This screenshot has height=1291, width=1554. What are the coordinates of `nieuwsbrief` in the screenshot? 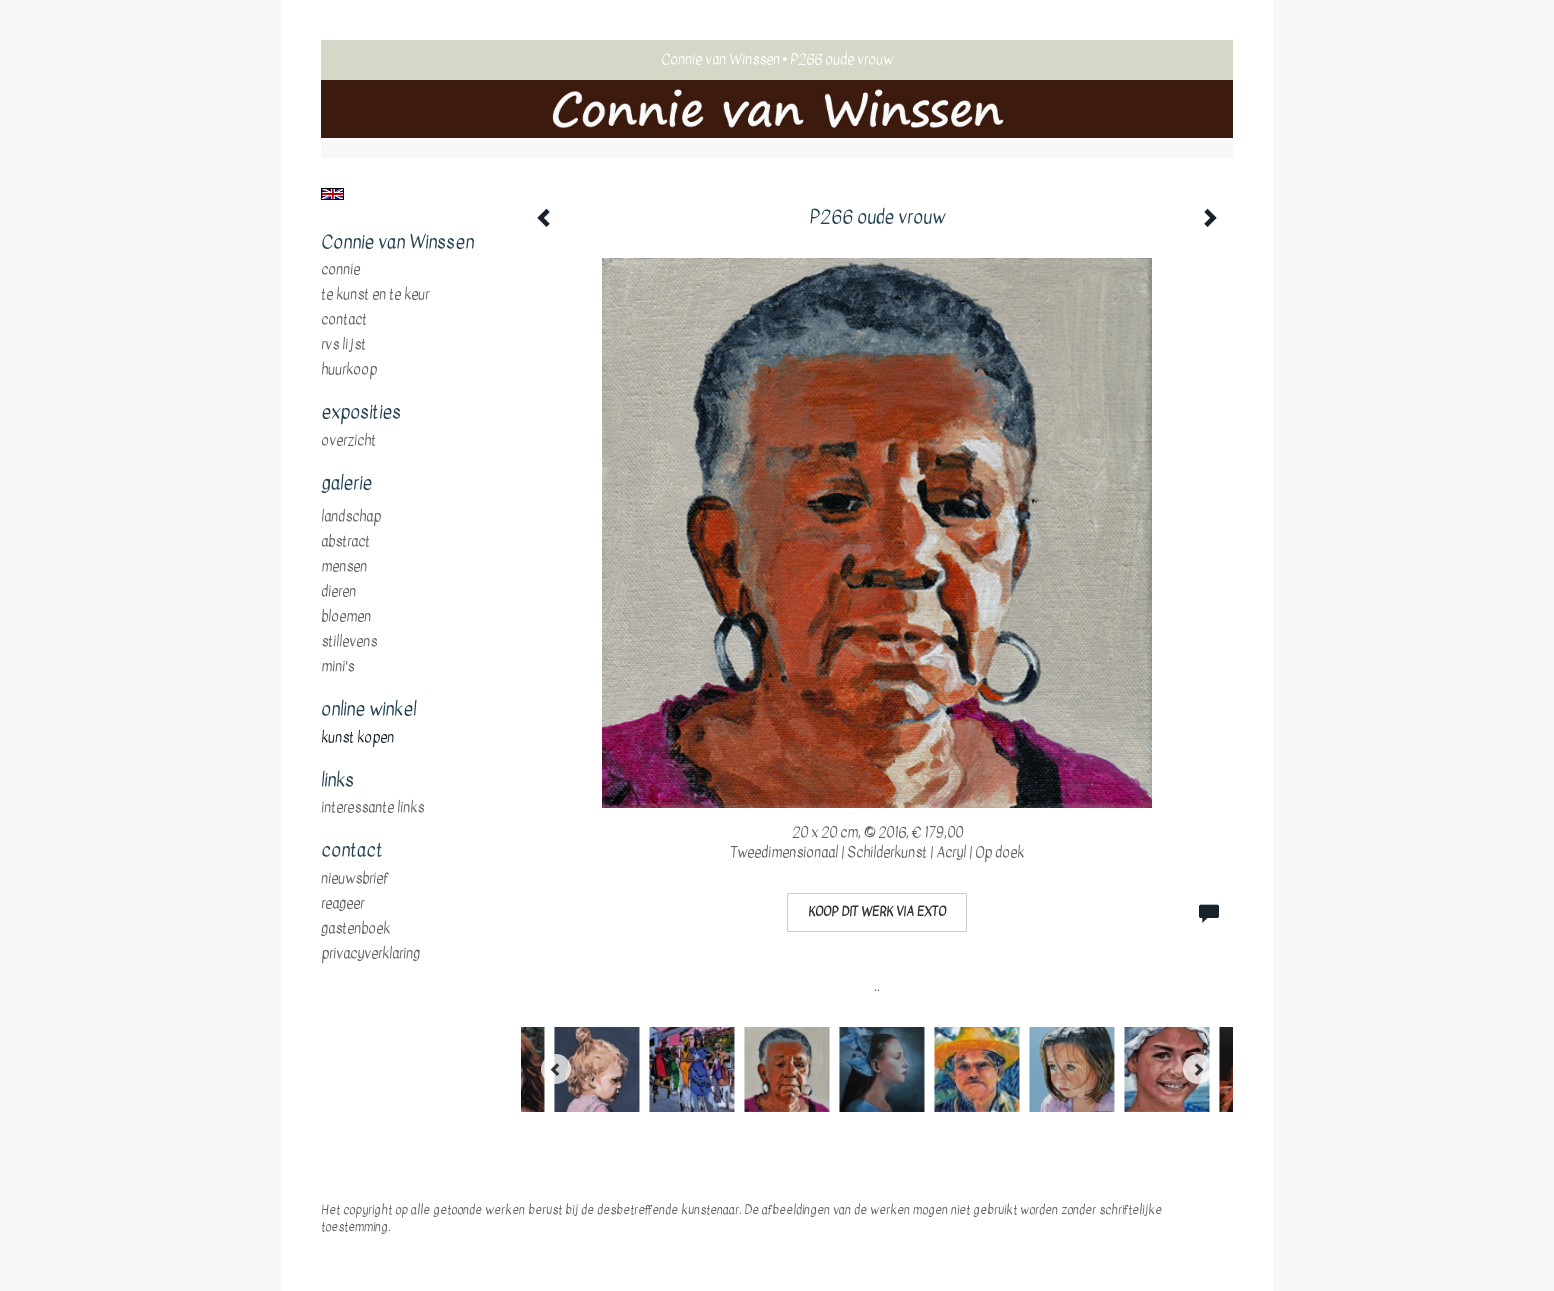 It's located at (355, 879).